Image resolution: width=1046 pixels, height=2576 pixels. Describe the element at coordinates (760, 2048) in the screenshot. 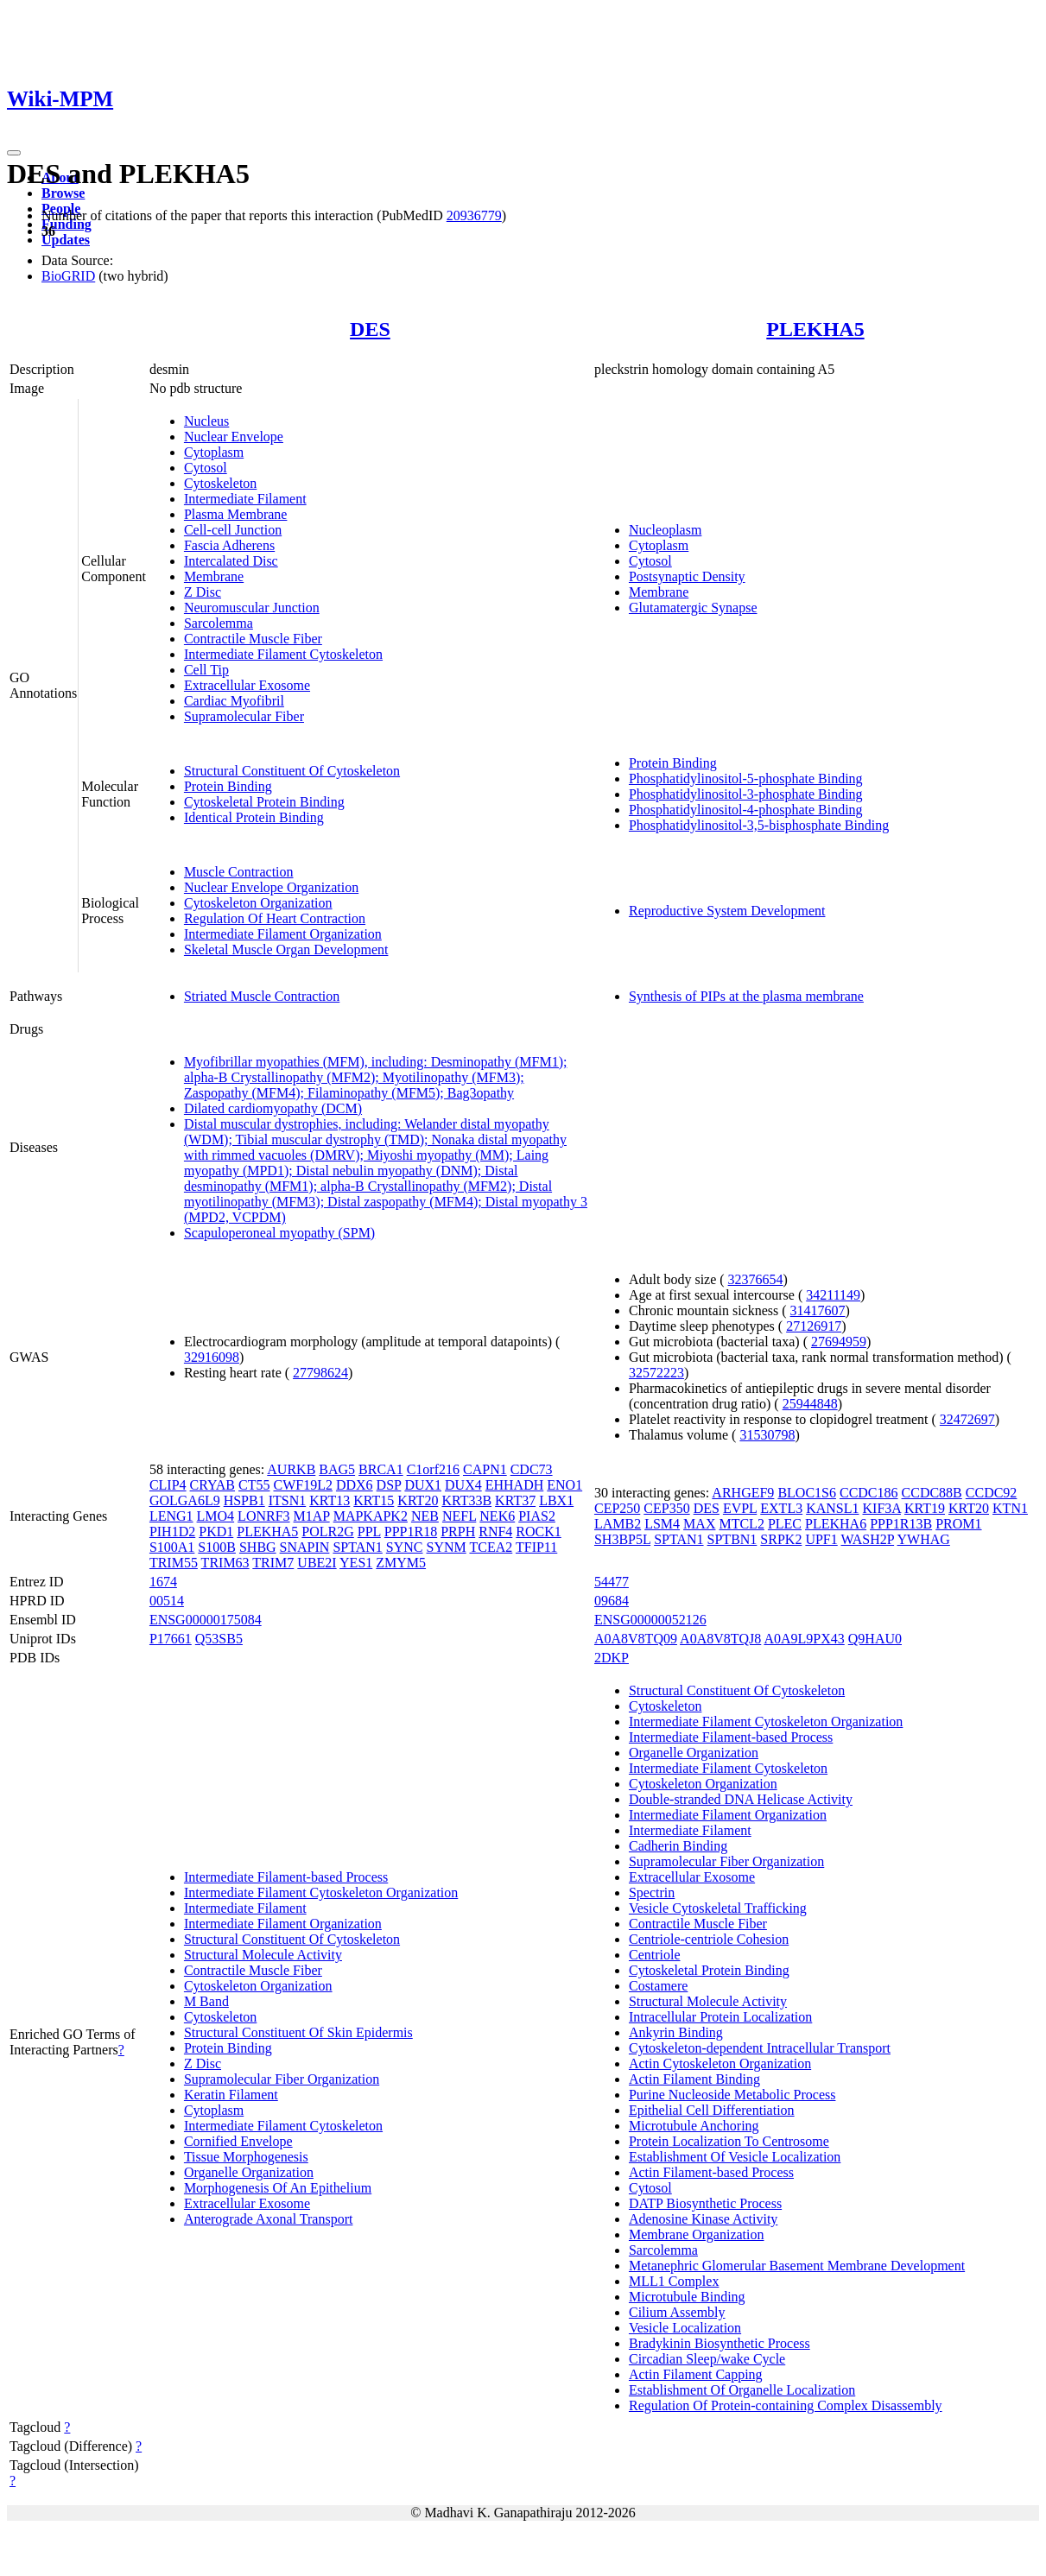

I see `Cytoskeleton-dependent Intracellular Transport` at that location.